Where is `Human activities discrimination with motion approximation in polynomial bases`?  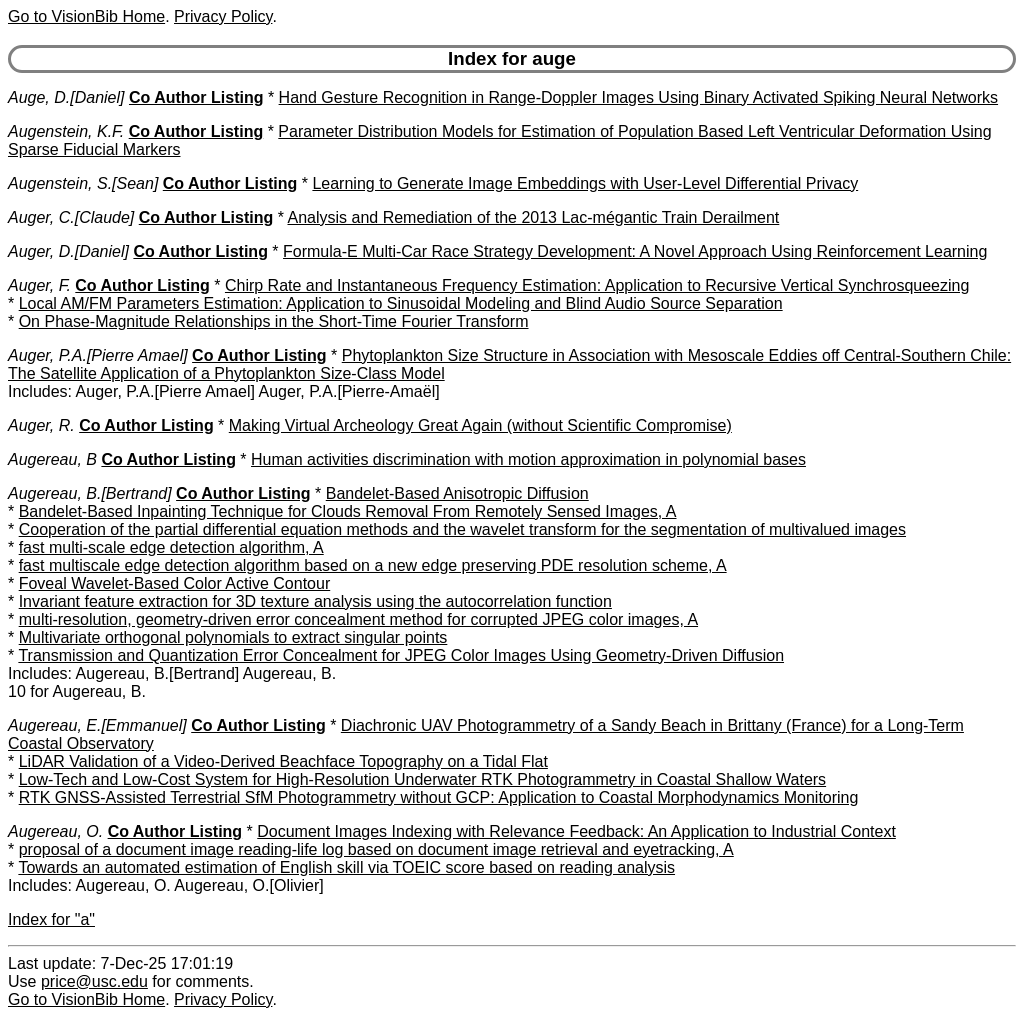 Human activities discrimination with motion approximation in polynomial bases is located at coordinates (528, 459).